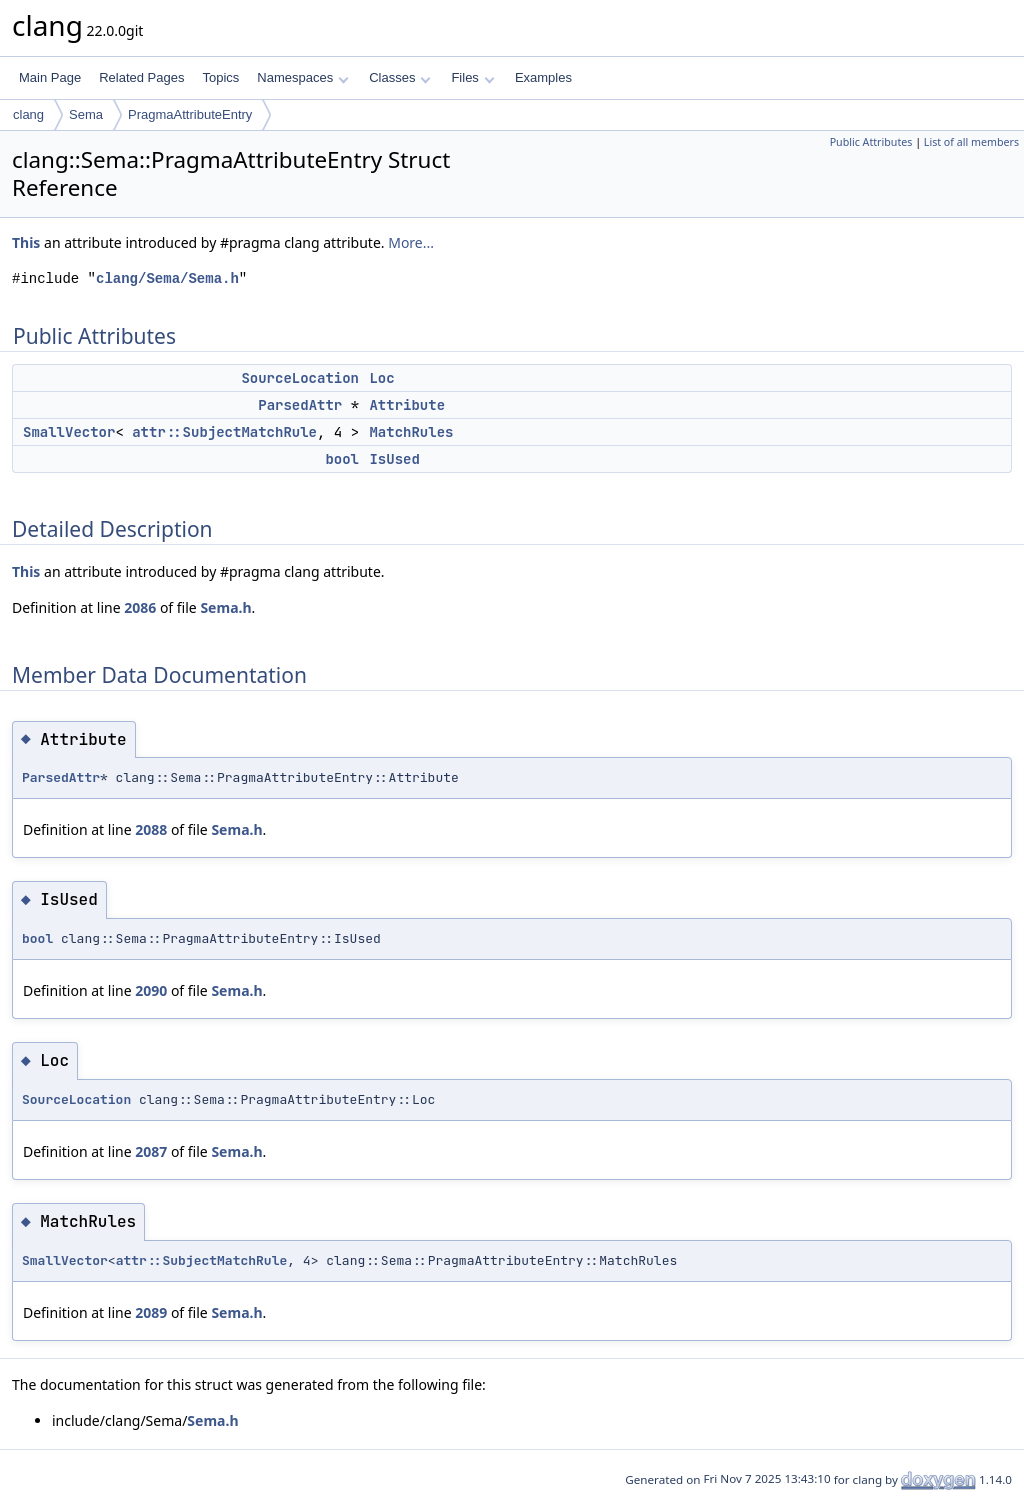 The width and height of the screenshot is (1024, 1496). What do you see at coordinates (26, 242) in the screenshot?
I see `This` at bounding box center [26, 242].